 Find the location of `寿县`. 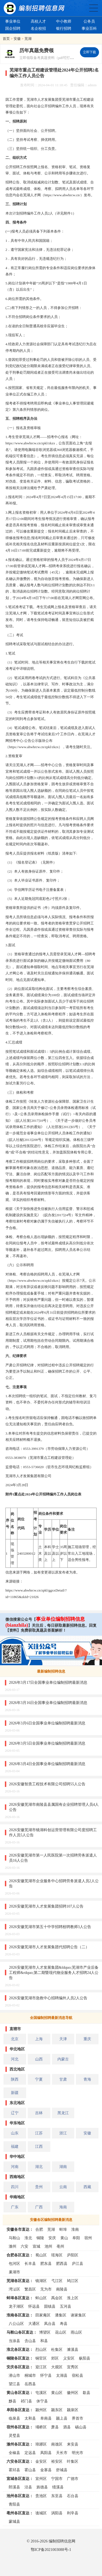

寿县 is located at coordinates (63, 2323).